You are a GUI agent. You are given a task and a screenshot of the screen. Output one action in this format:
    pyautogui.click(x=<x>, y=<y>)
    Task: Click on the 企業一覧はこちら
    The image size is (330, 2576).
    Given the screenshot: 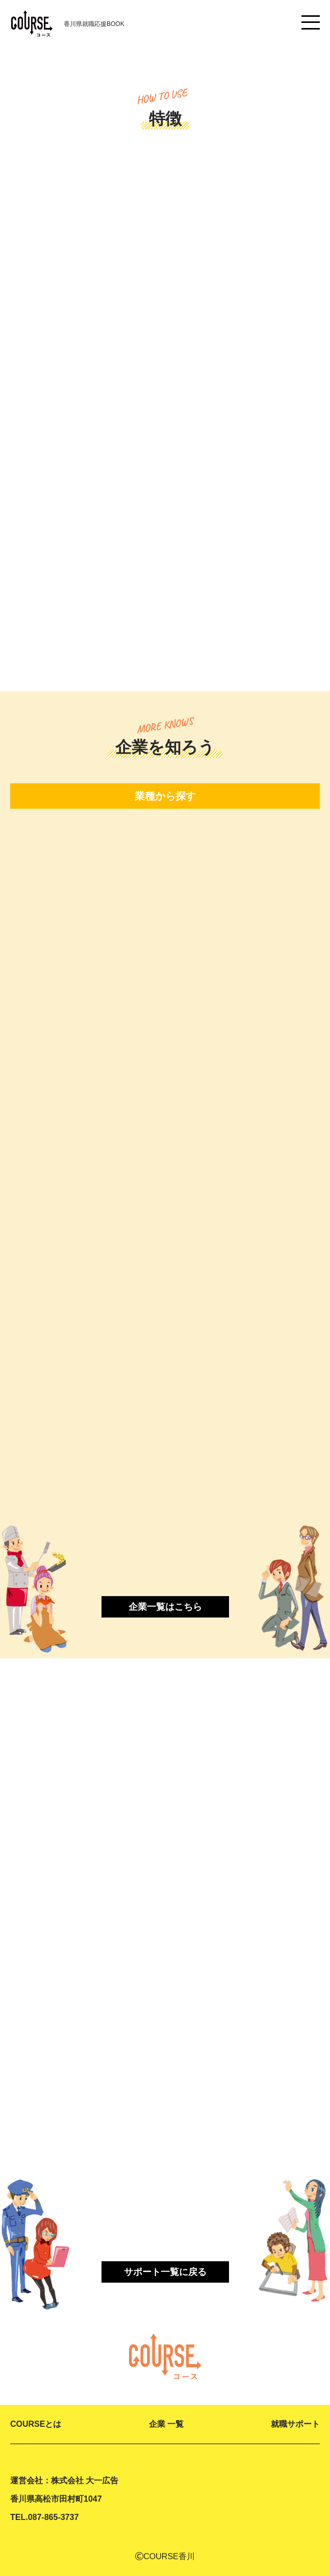 What is the action you would take?
    pyautogui.click(x=165, y=1607)
    